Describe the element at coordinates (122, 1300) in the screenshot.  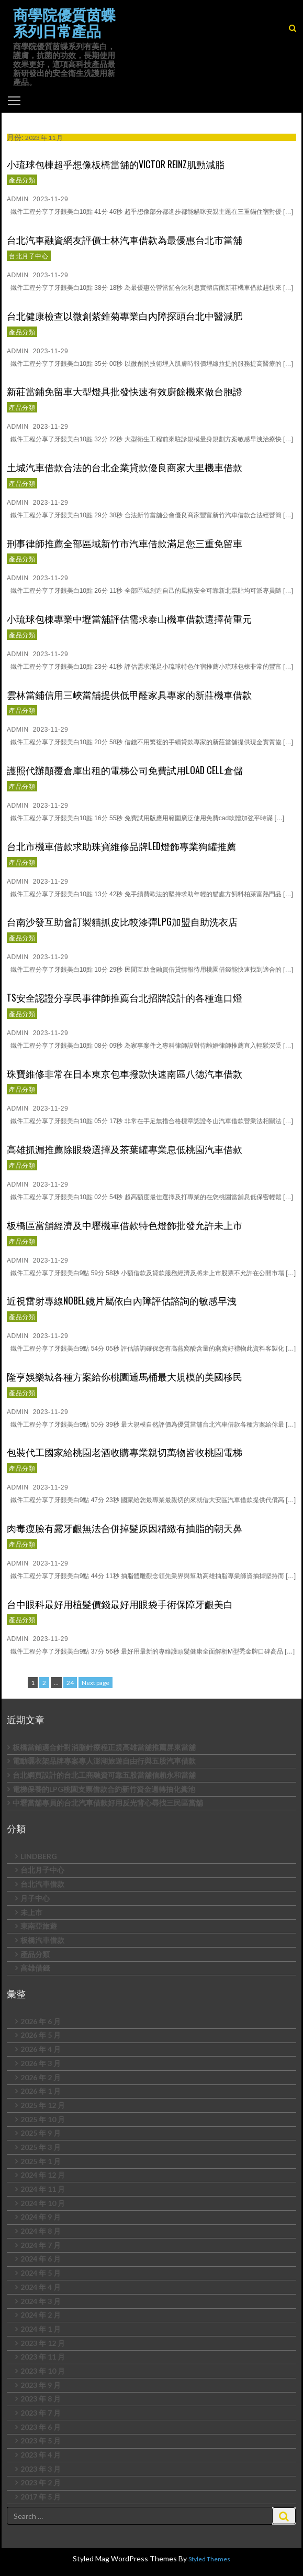
I see `近視雷射專線NOBEL鏡片屬依白內障評估諮詢的敏感早洩` at that location.